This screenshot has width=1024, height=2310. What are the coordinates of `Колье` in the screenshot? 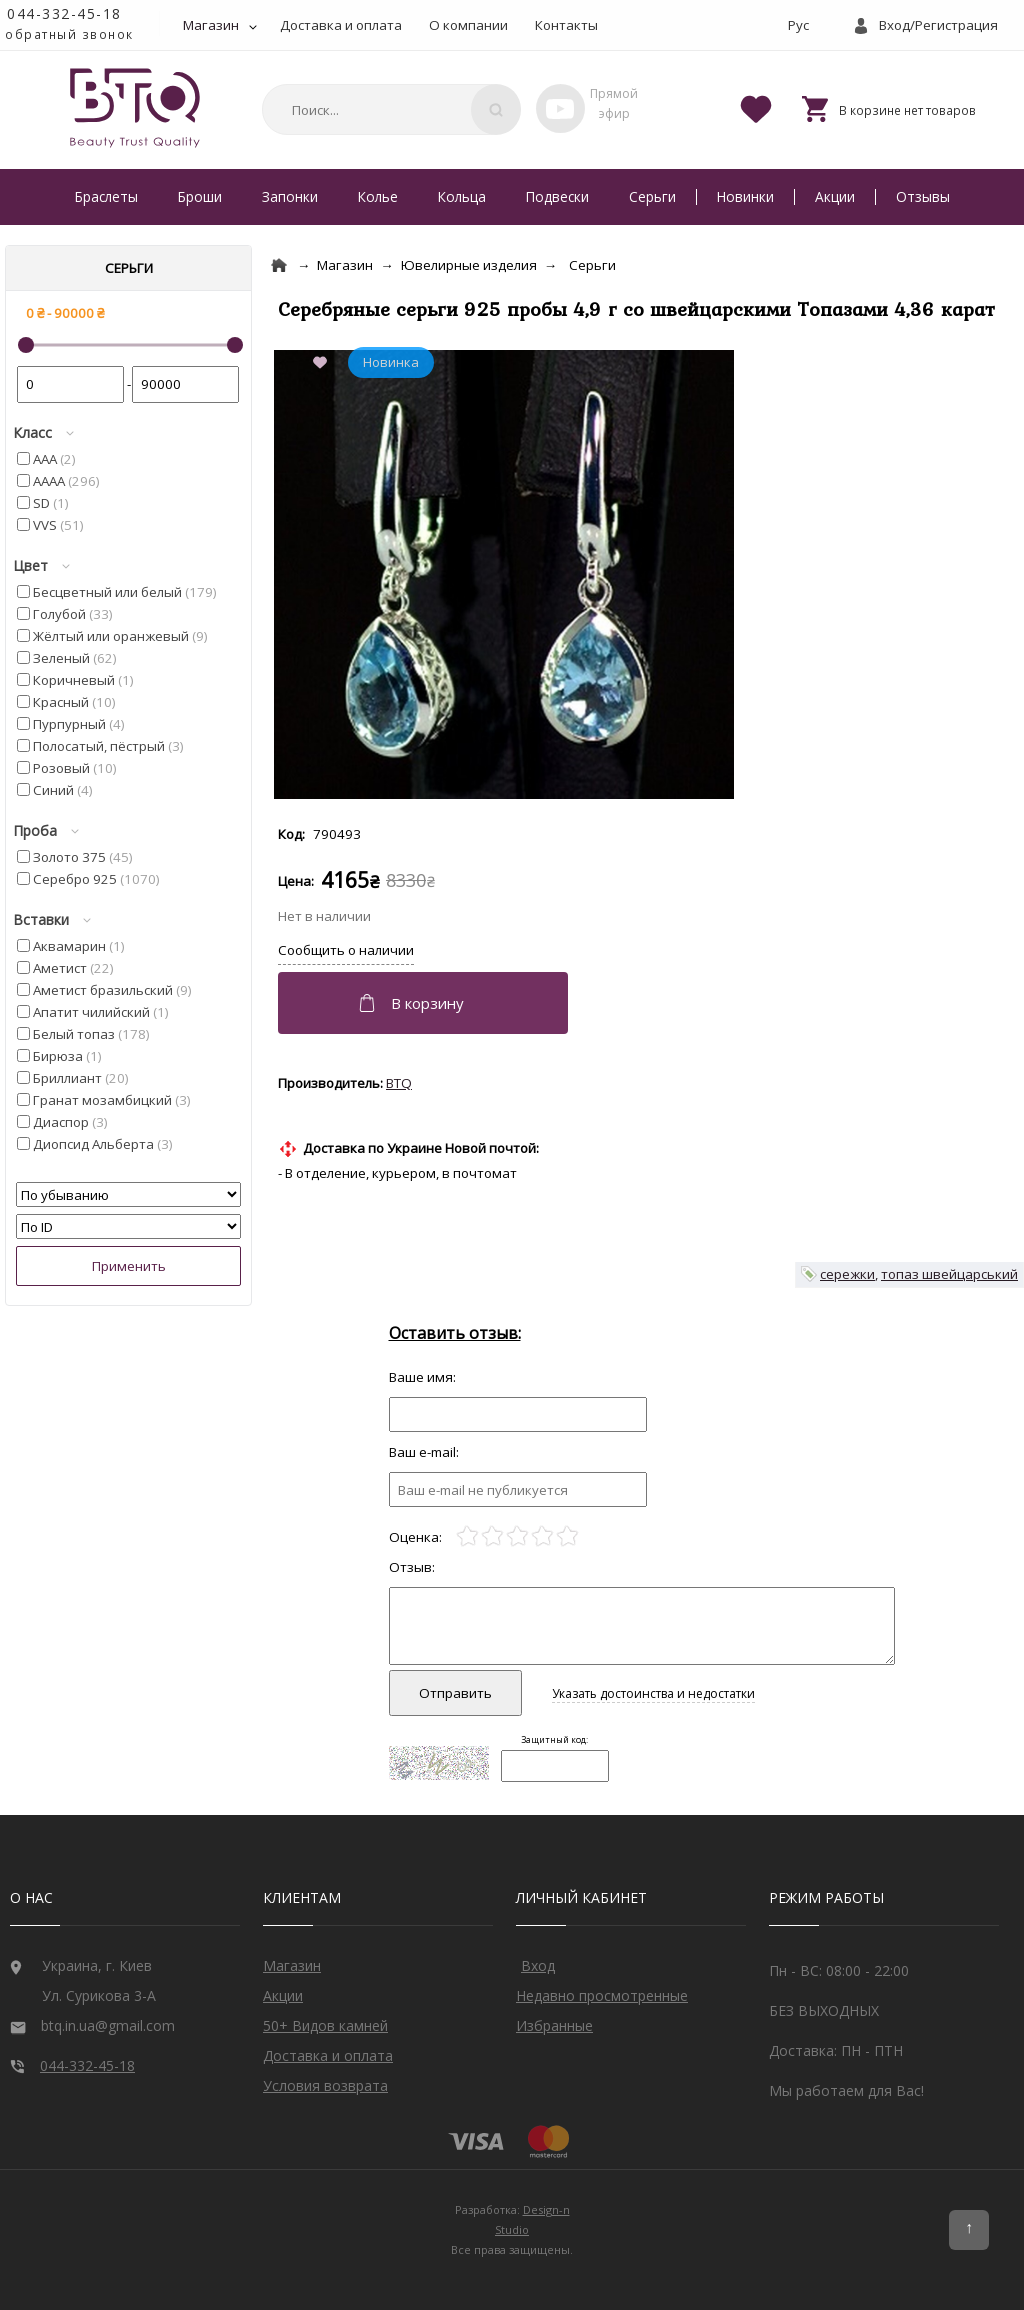 It's located at (378, 196).